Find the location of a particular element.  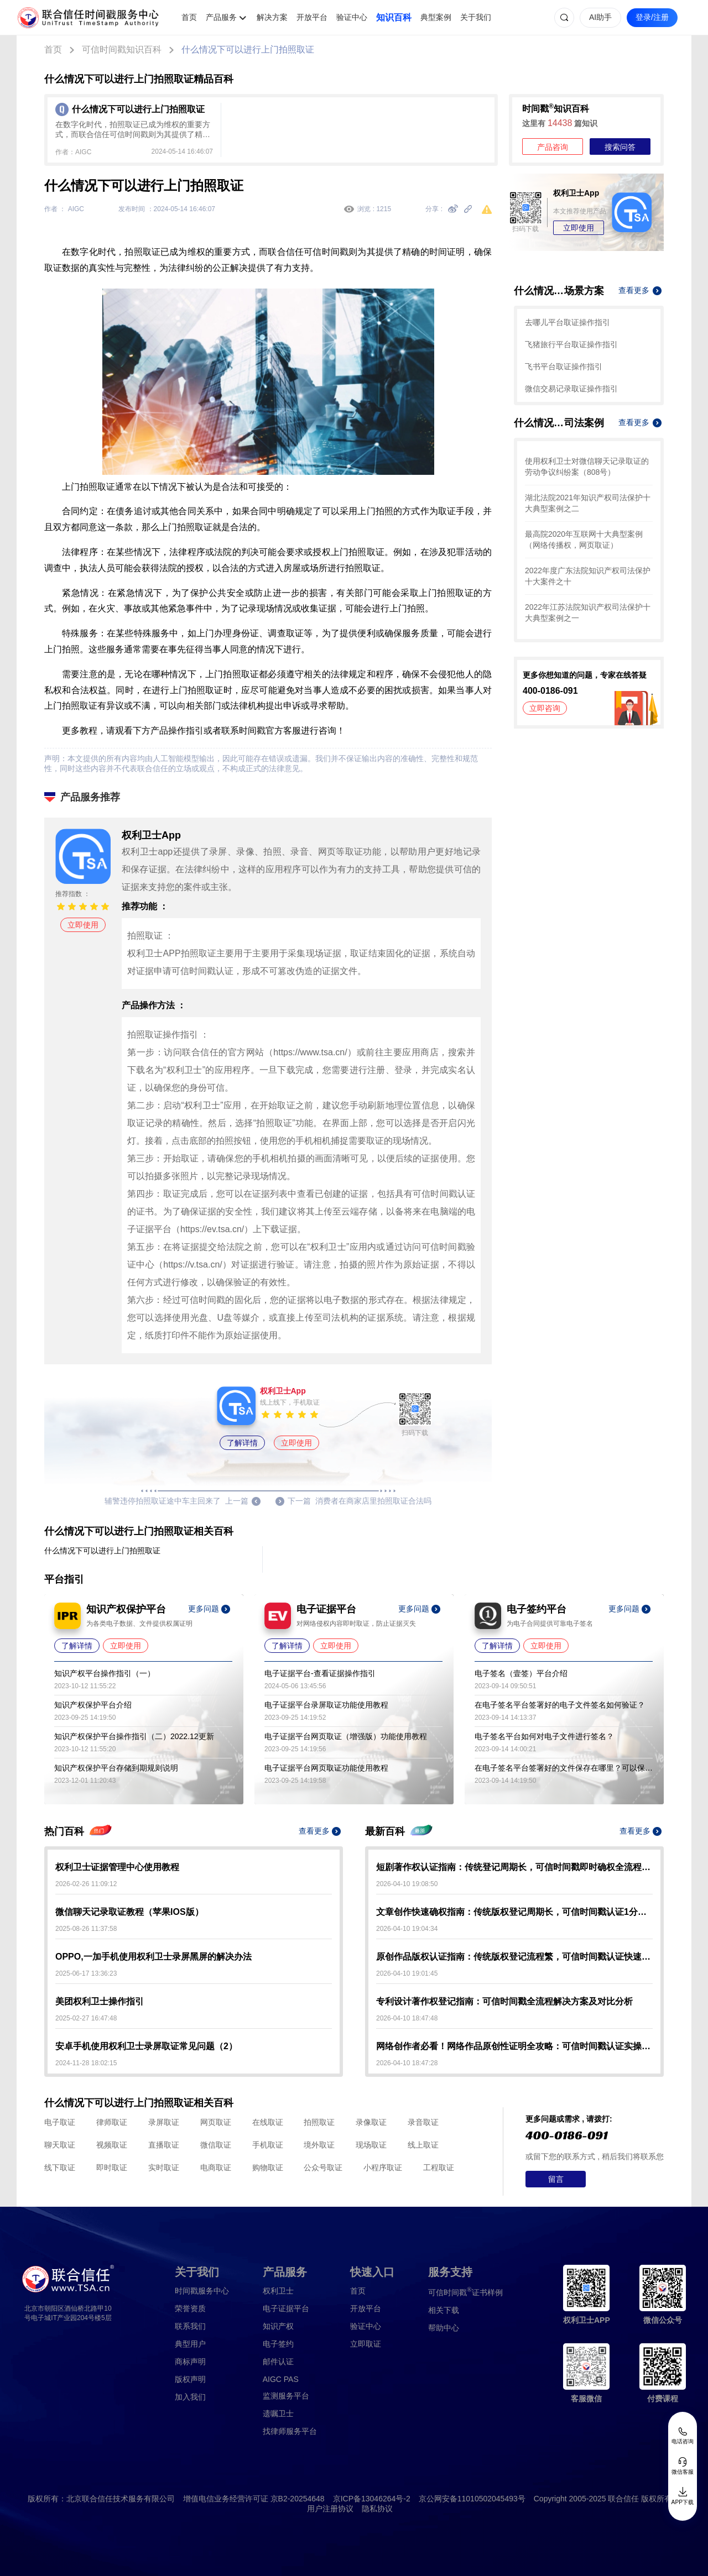

京ICP备13046264号-2 is located at coordinates (371, 2498).